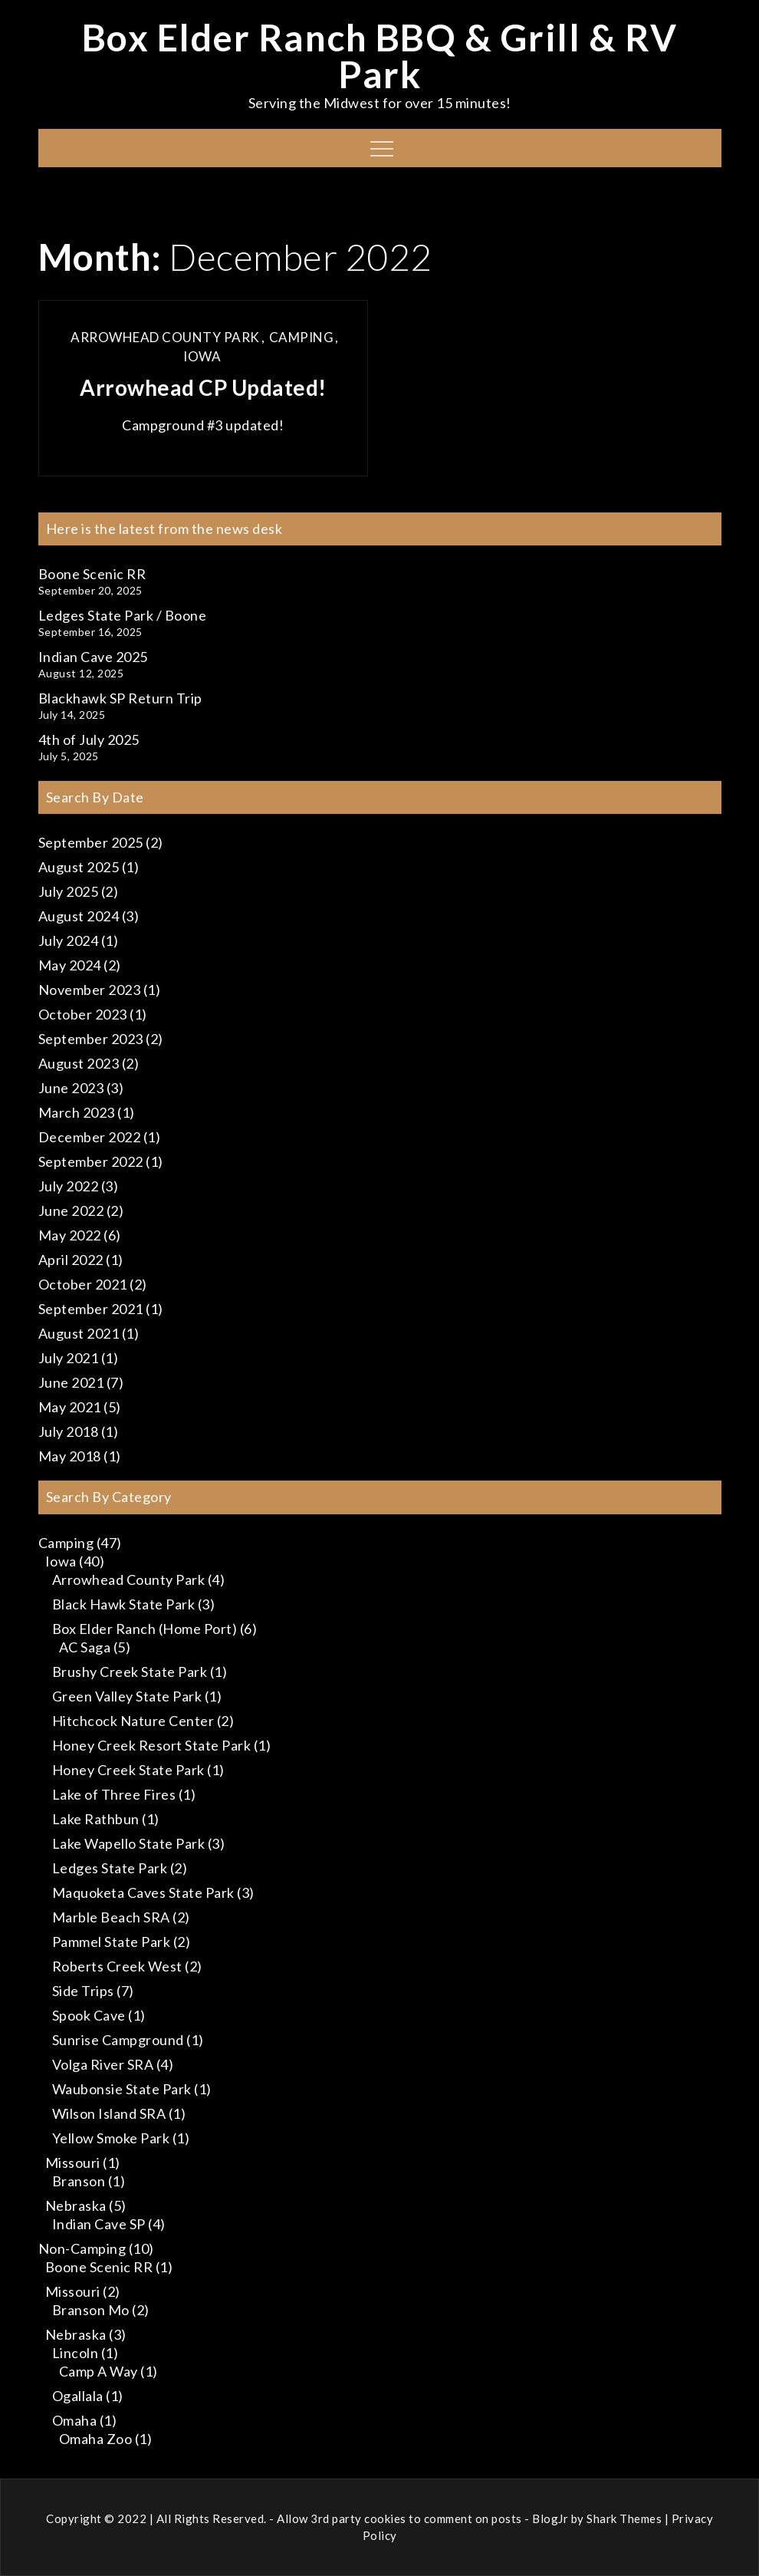 This screenshot has width=759, height=2576. Describe the element at coordinates (79, 2180) in the screenshot. I see `Branson` at that location.